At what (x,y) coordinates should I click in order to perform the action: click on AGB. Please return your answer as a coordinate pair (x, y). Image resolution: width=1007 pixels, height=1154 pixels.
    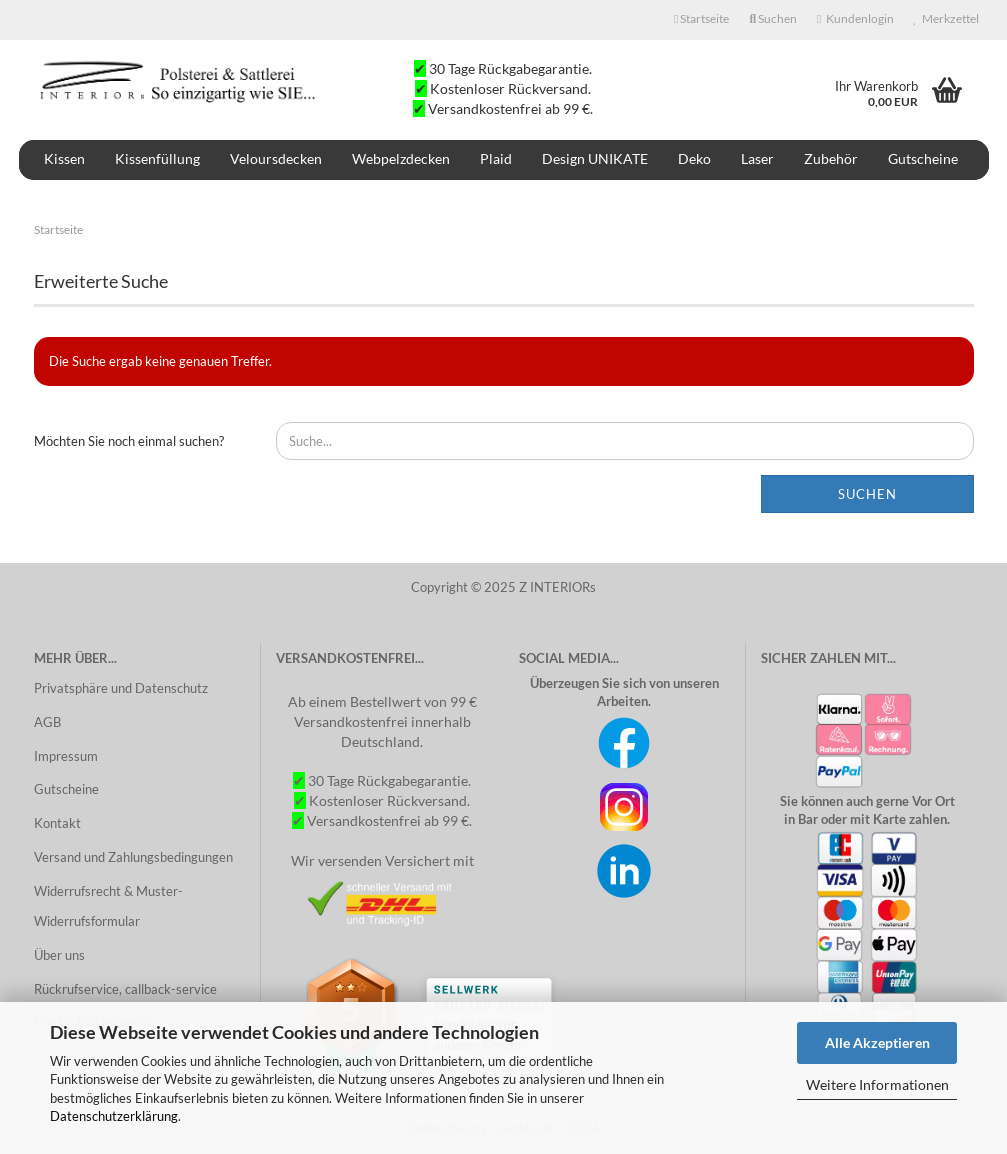
    Looking at the image, I should click on (47, 722).